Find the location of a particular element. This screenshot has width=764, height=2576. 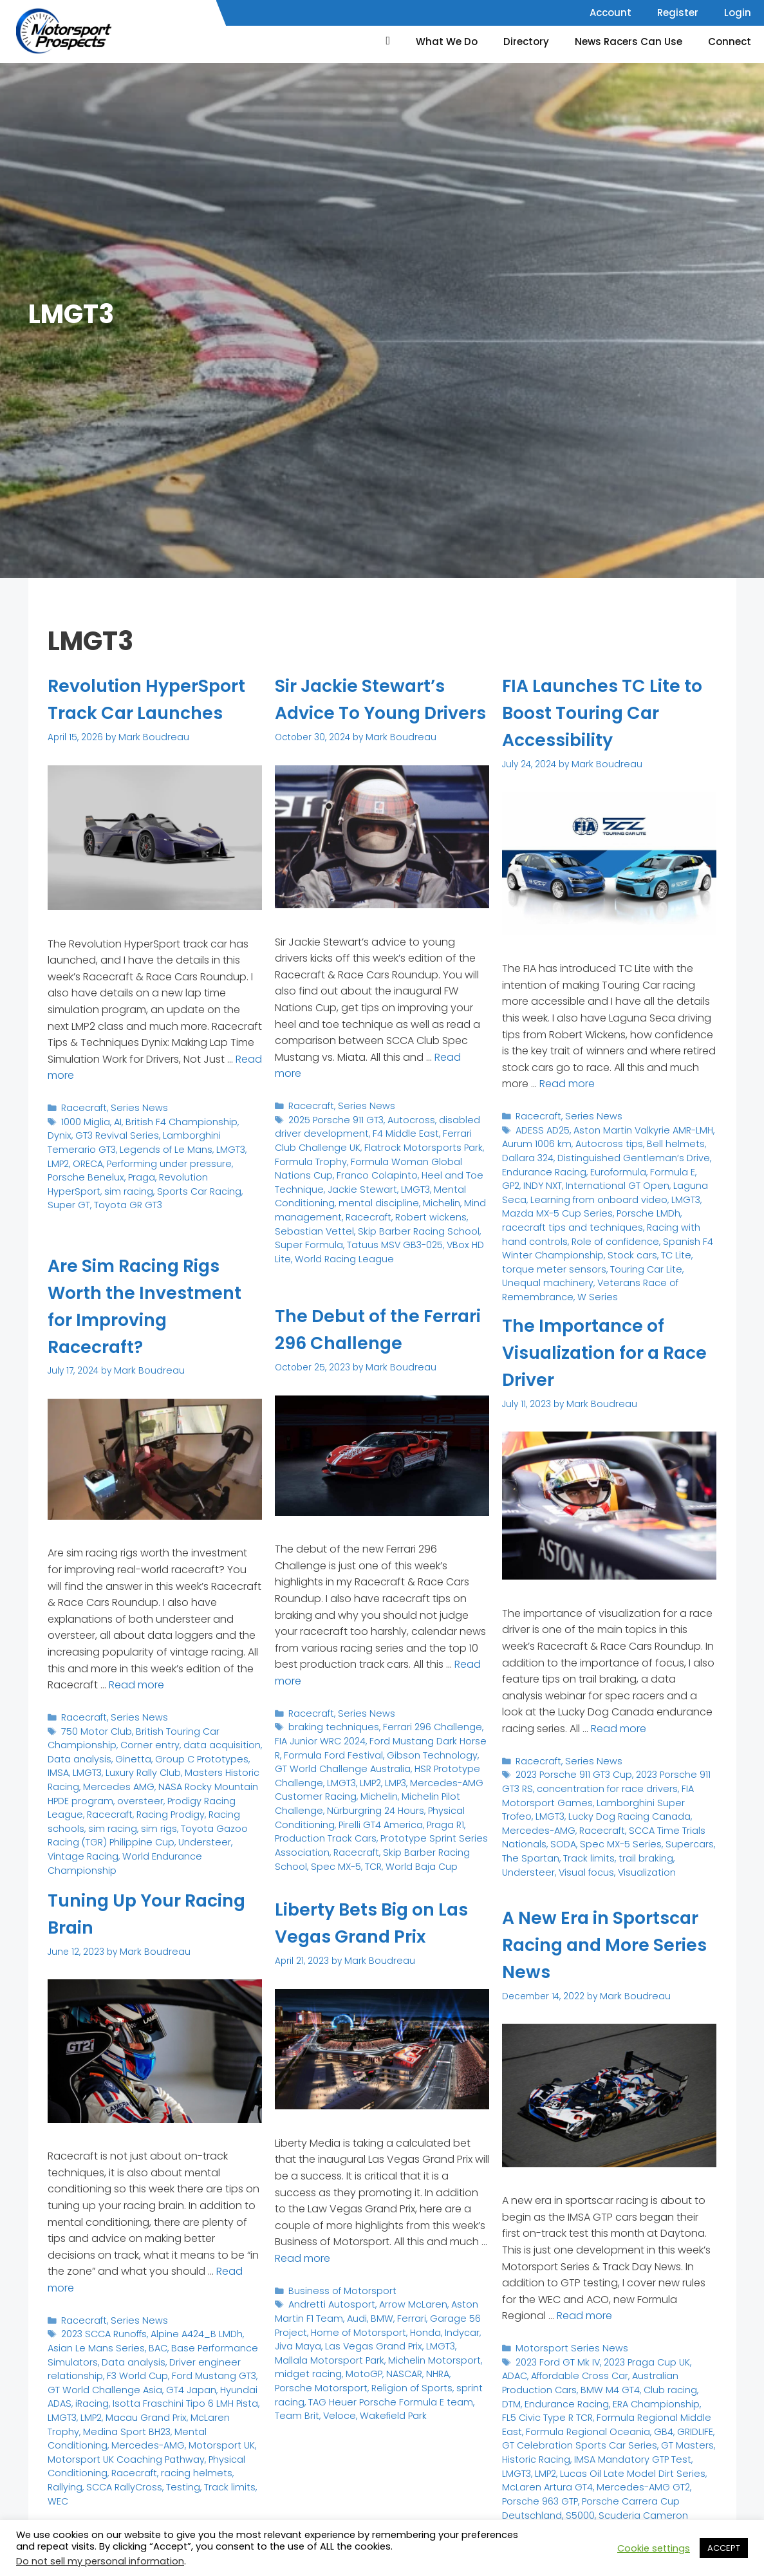

Indycar is located at coordinates (449, 2329).